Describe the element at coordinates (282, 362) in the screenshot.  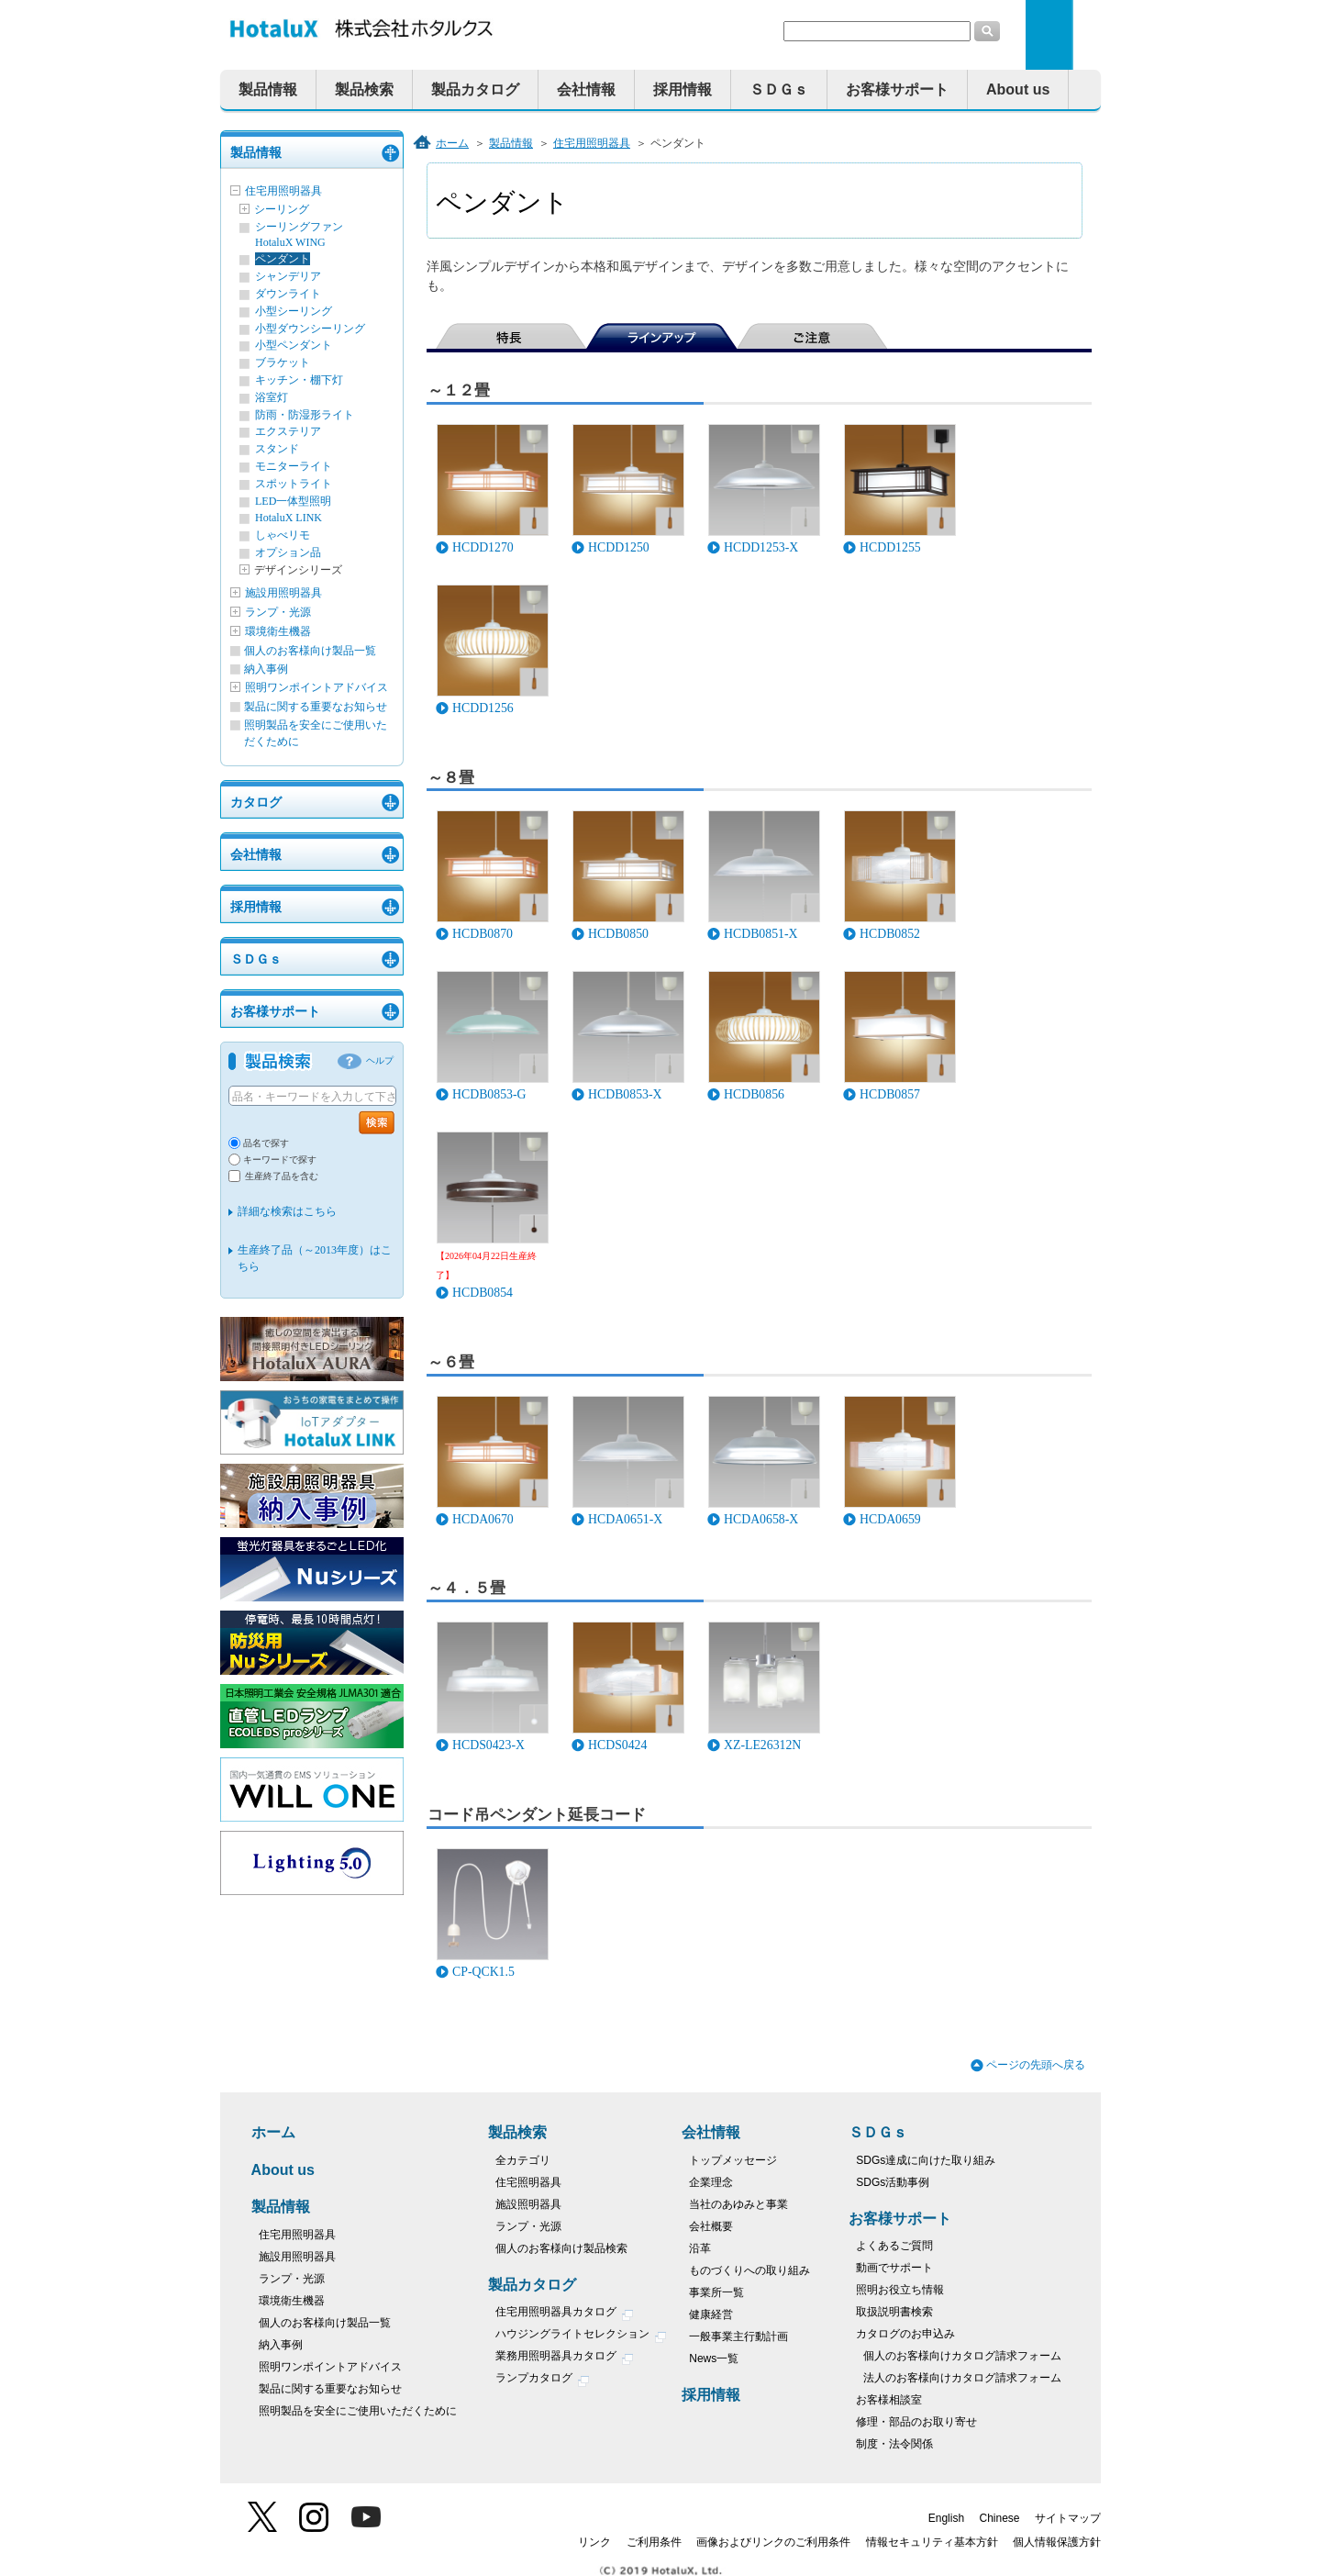
I see `ブラケット` at that location.